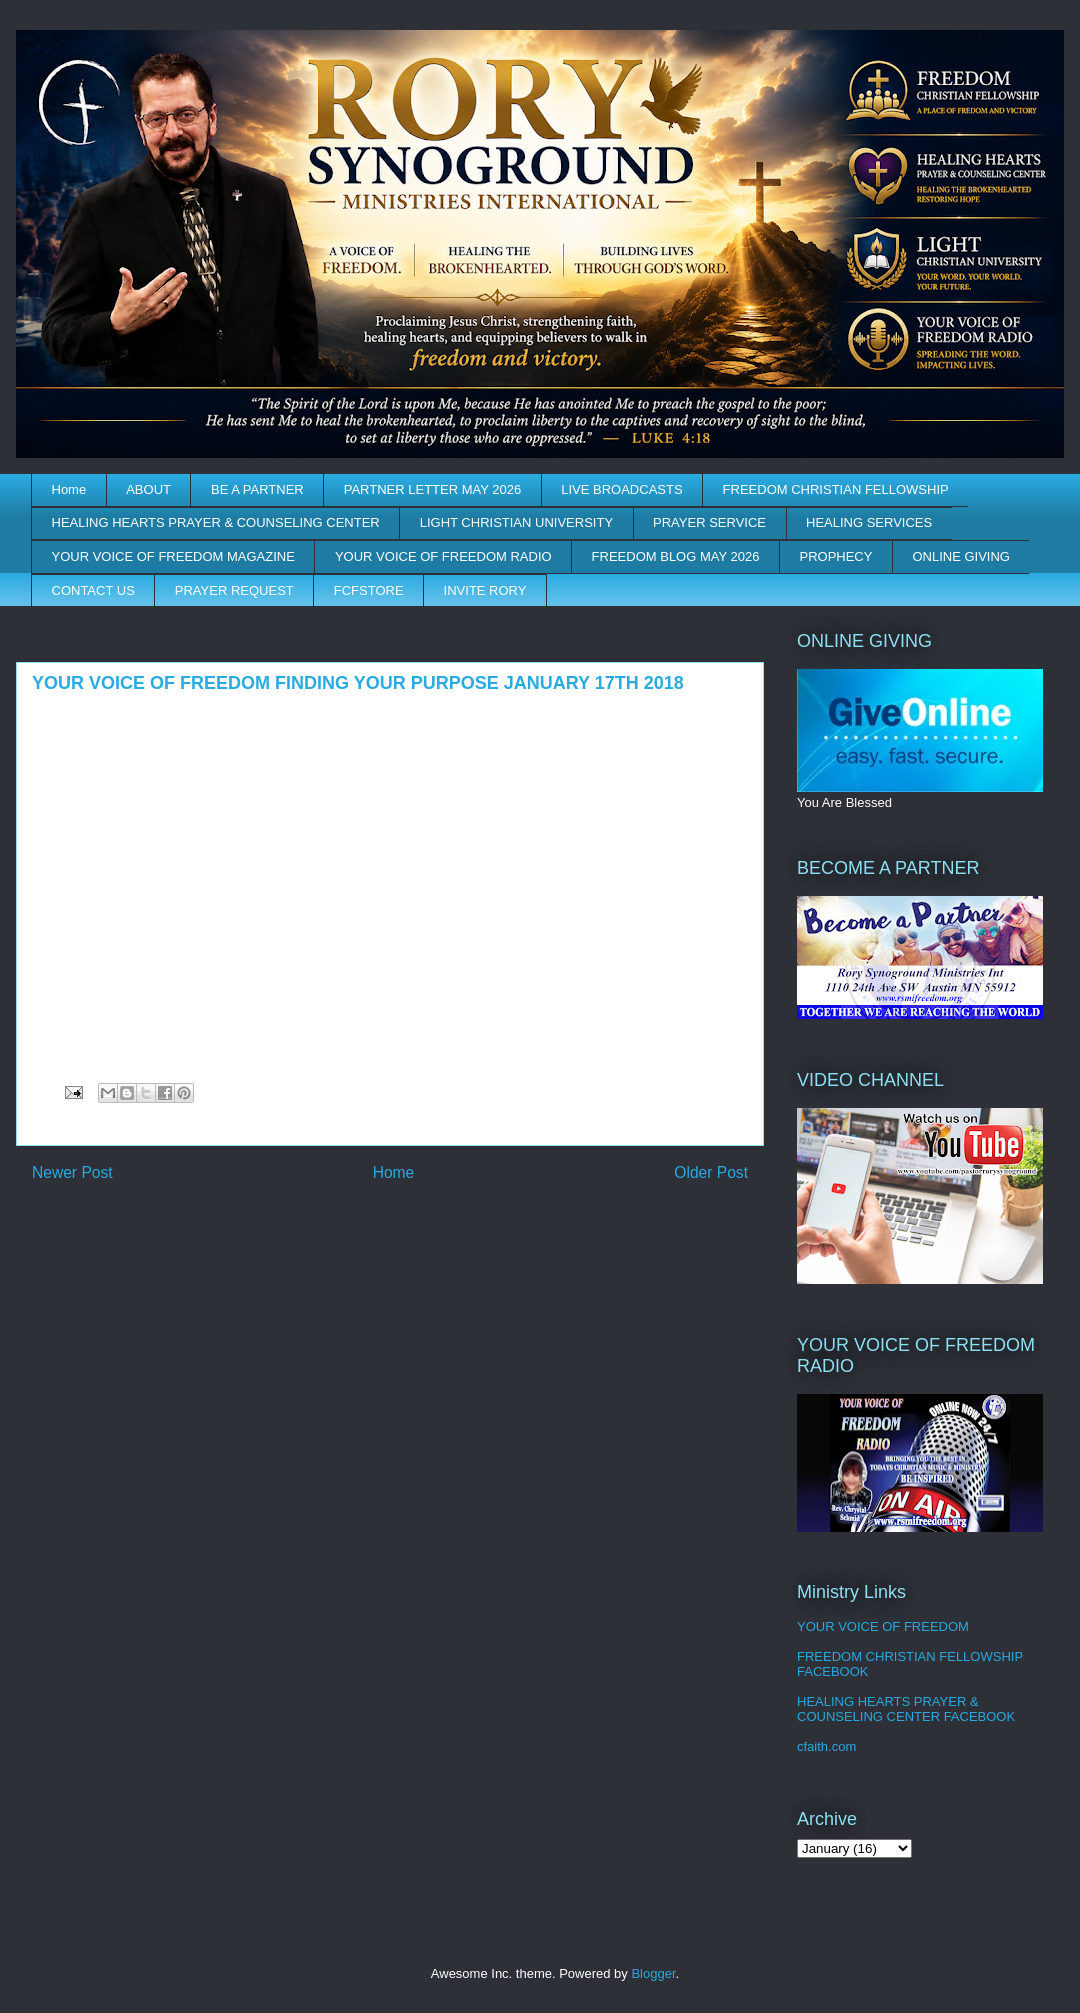 The image size is (1080, 2013). I want to click on LIGHT CHRISTIAN UNIVERSITY, so click(516, 522).